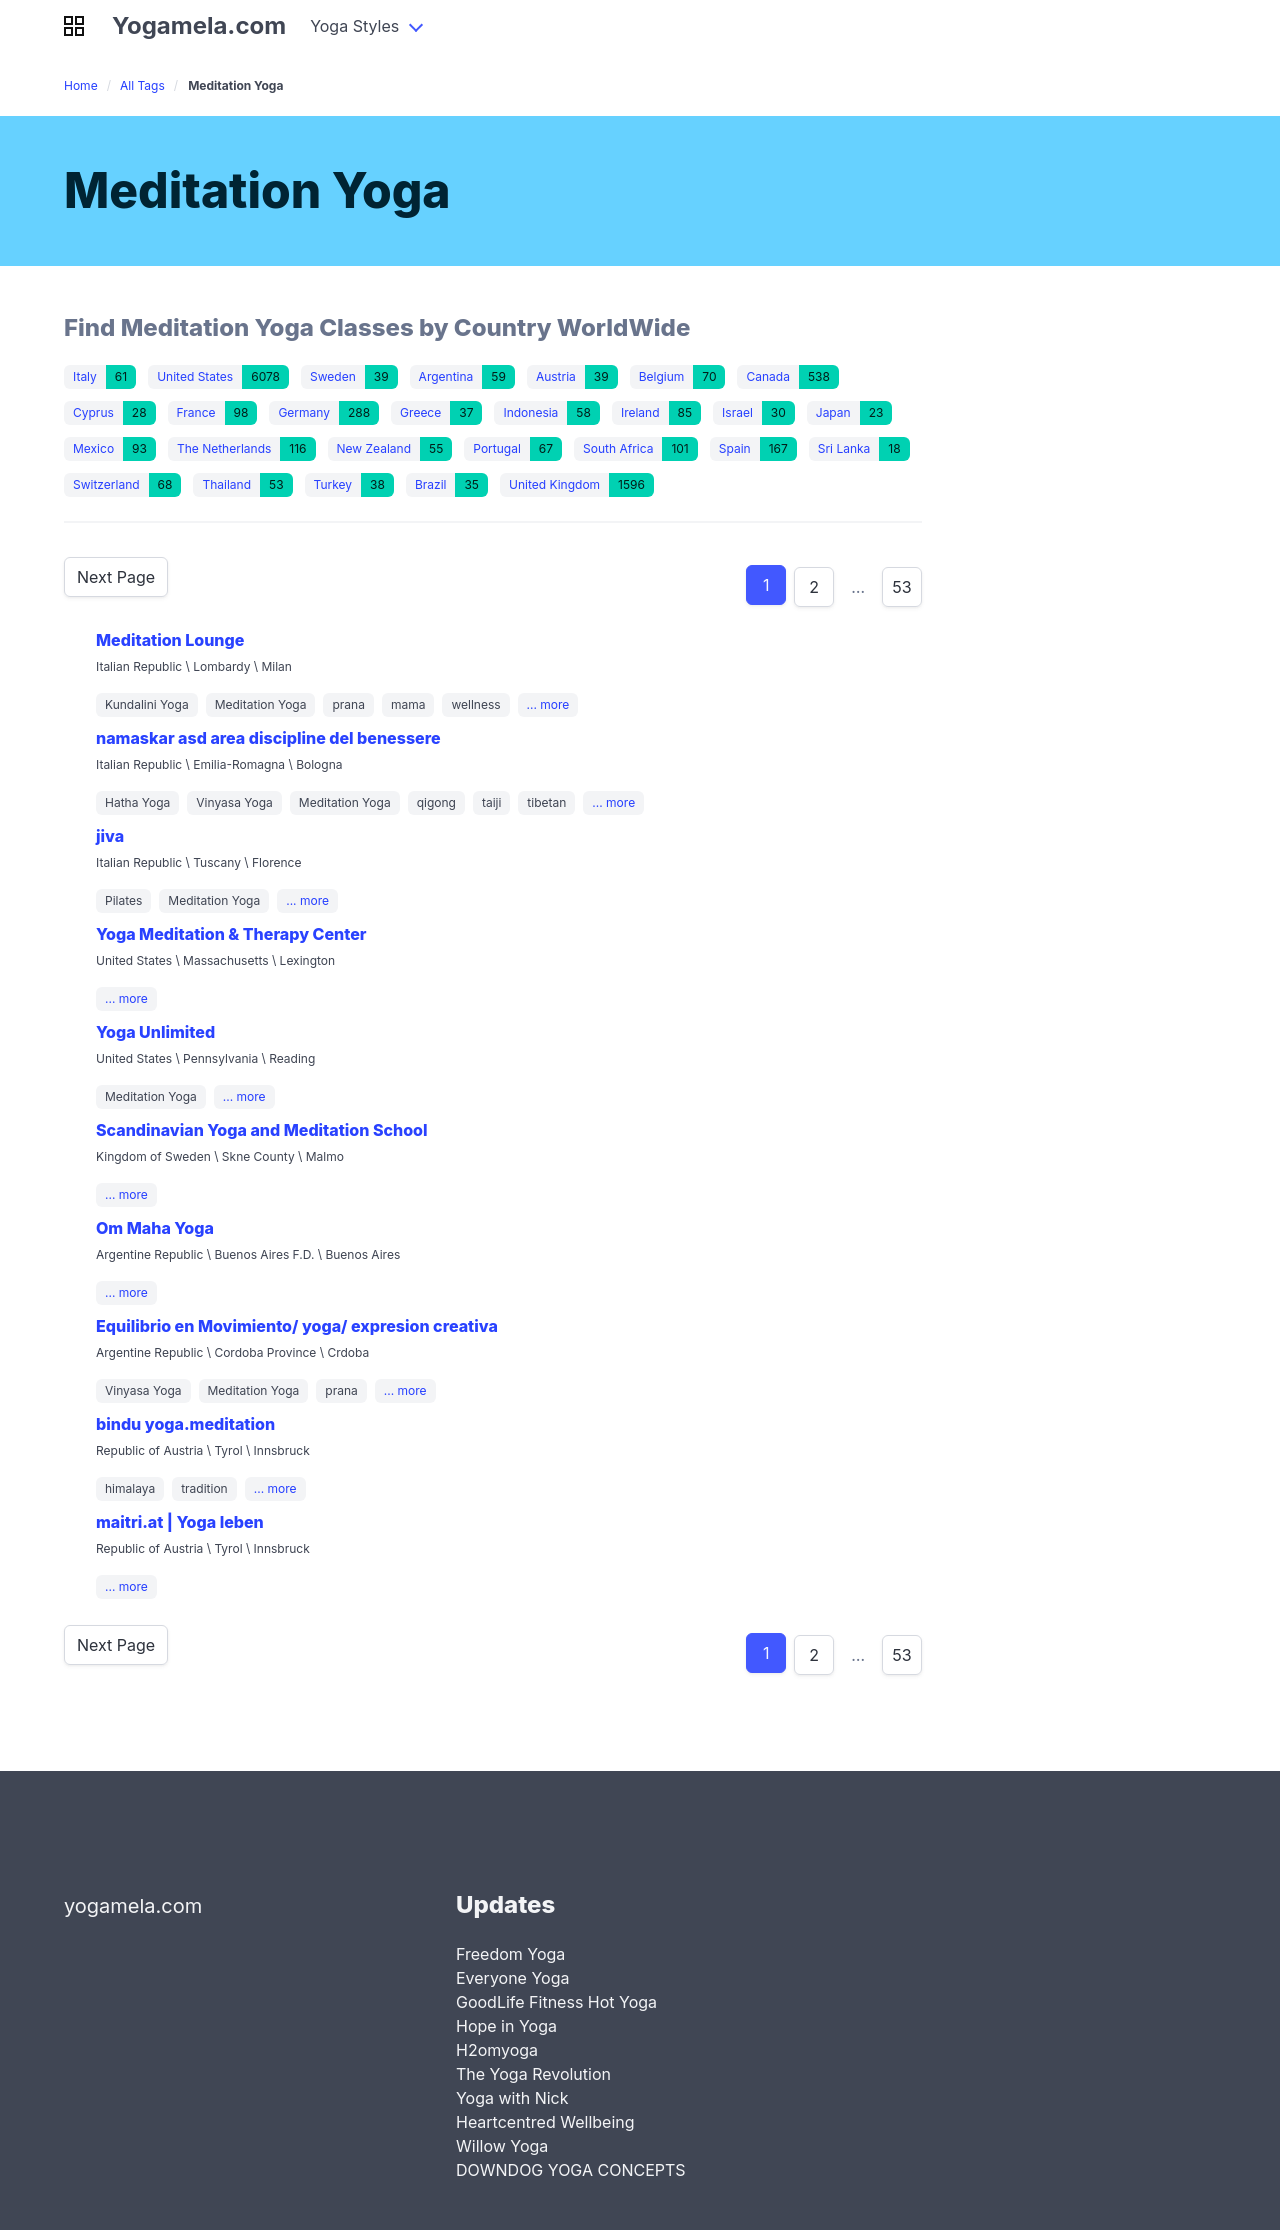 This screenshot has width=1280, height=2230. I want to click on Everyone Yoga, so click(512, 1978).